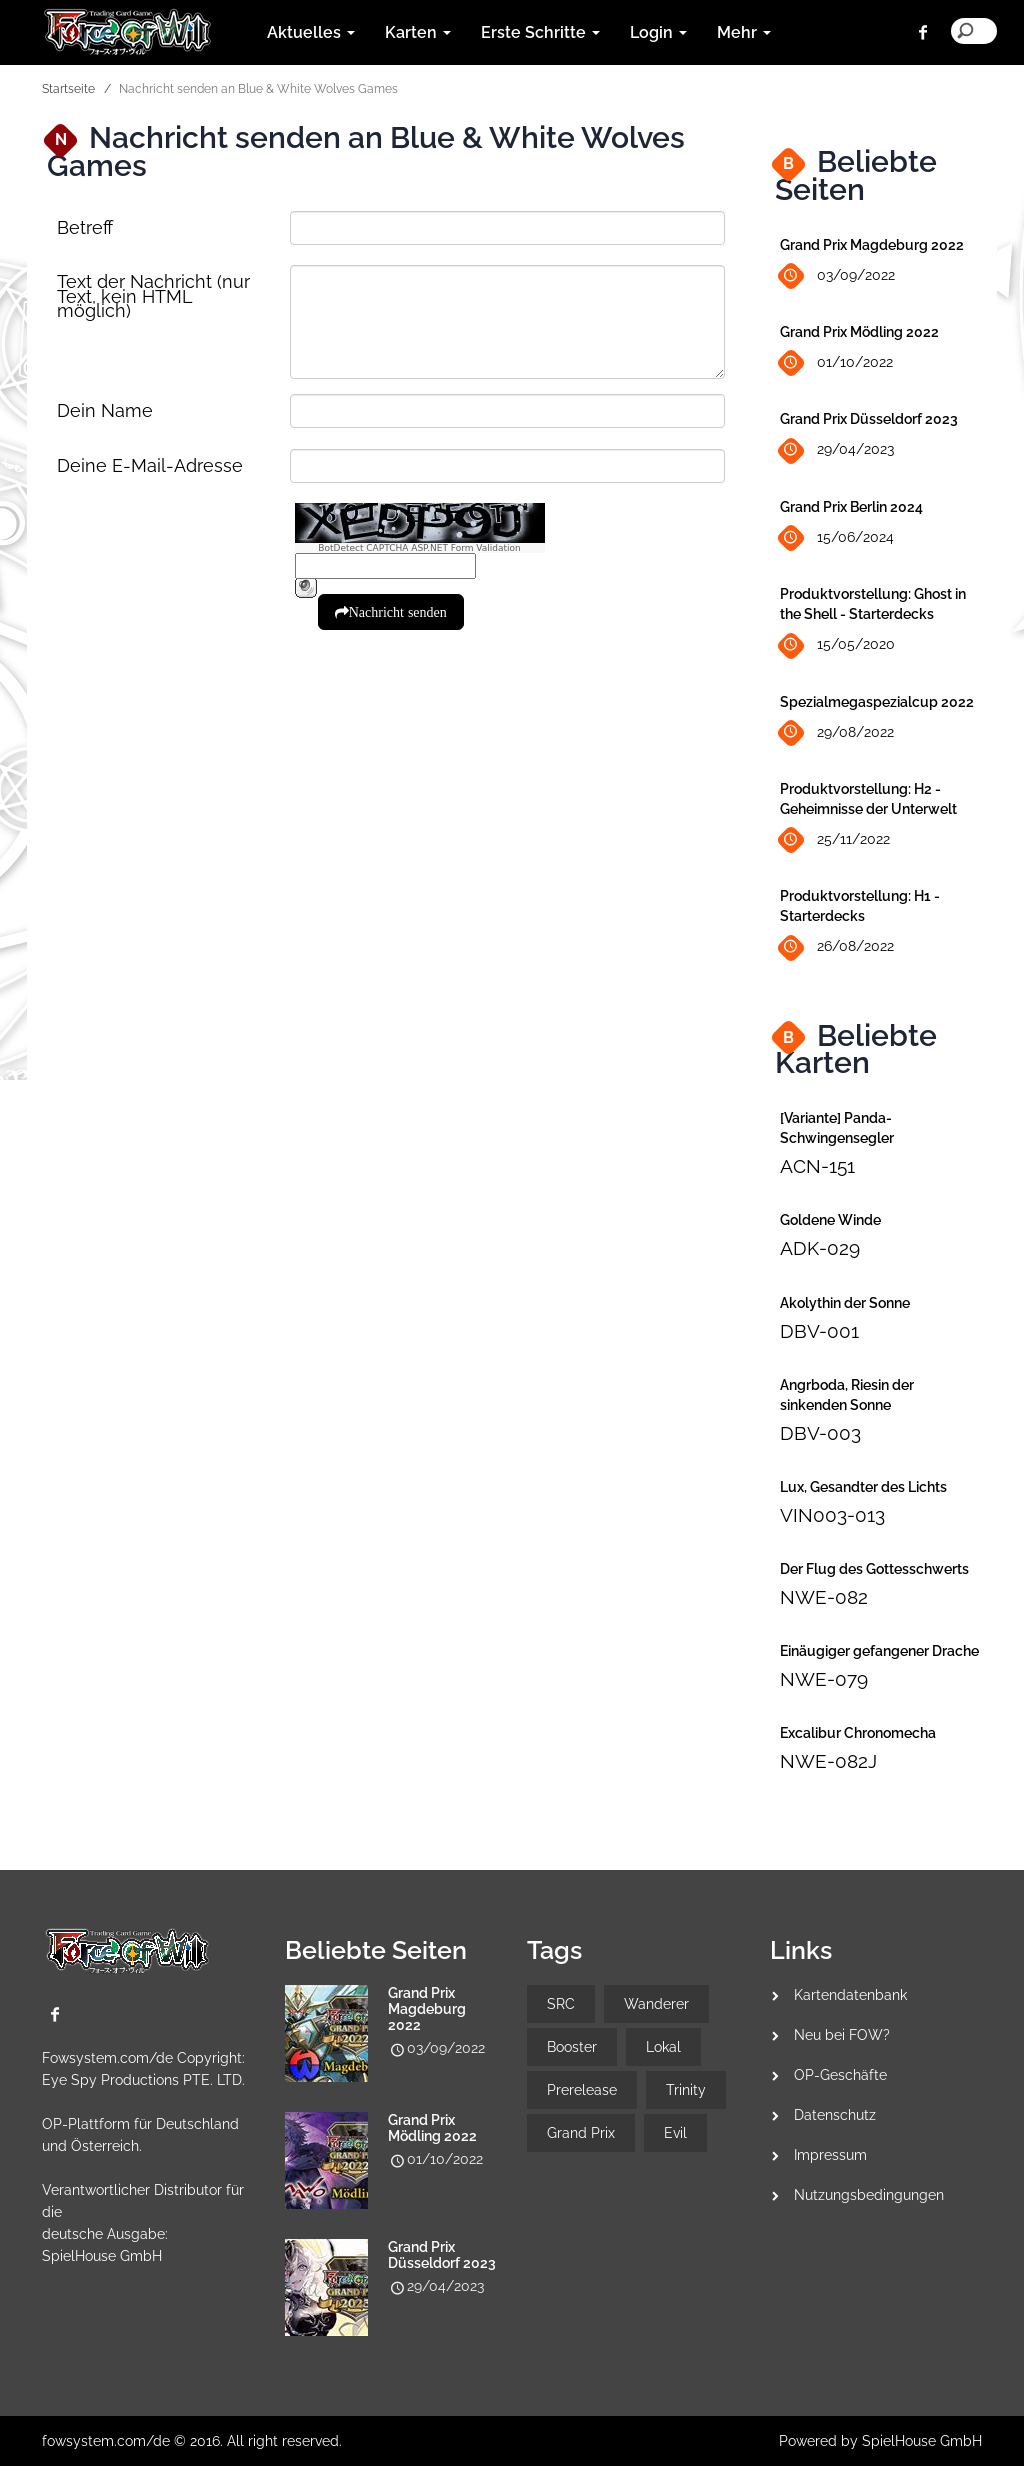  What do you see at coordinates (656, 2004) in the screenshot?
I see `Wanderer` at bounding box center [656, 2004].